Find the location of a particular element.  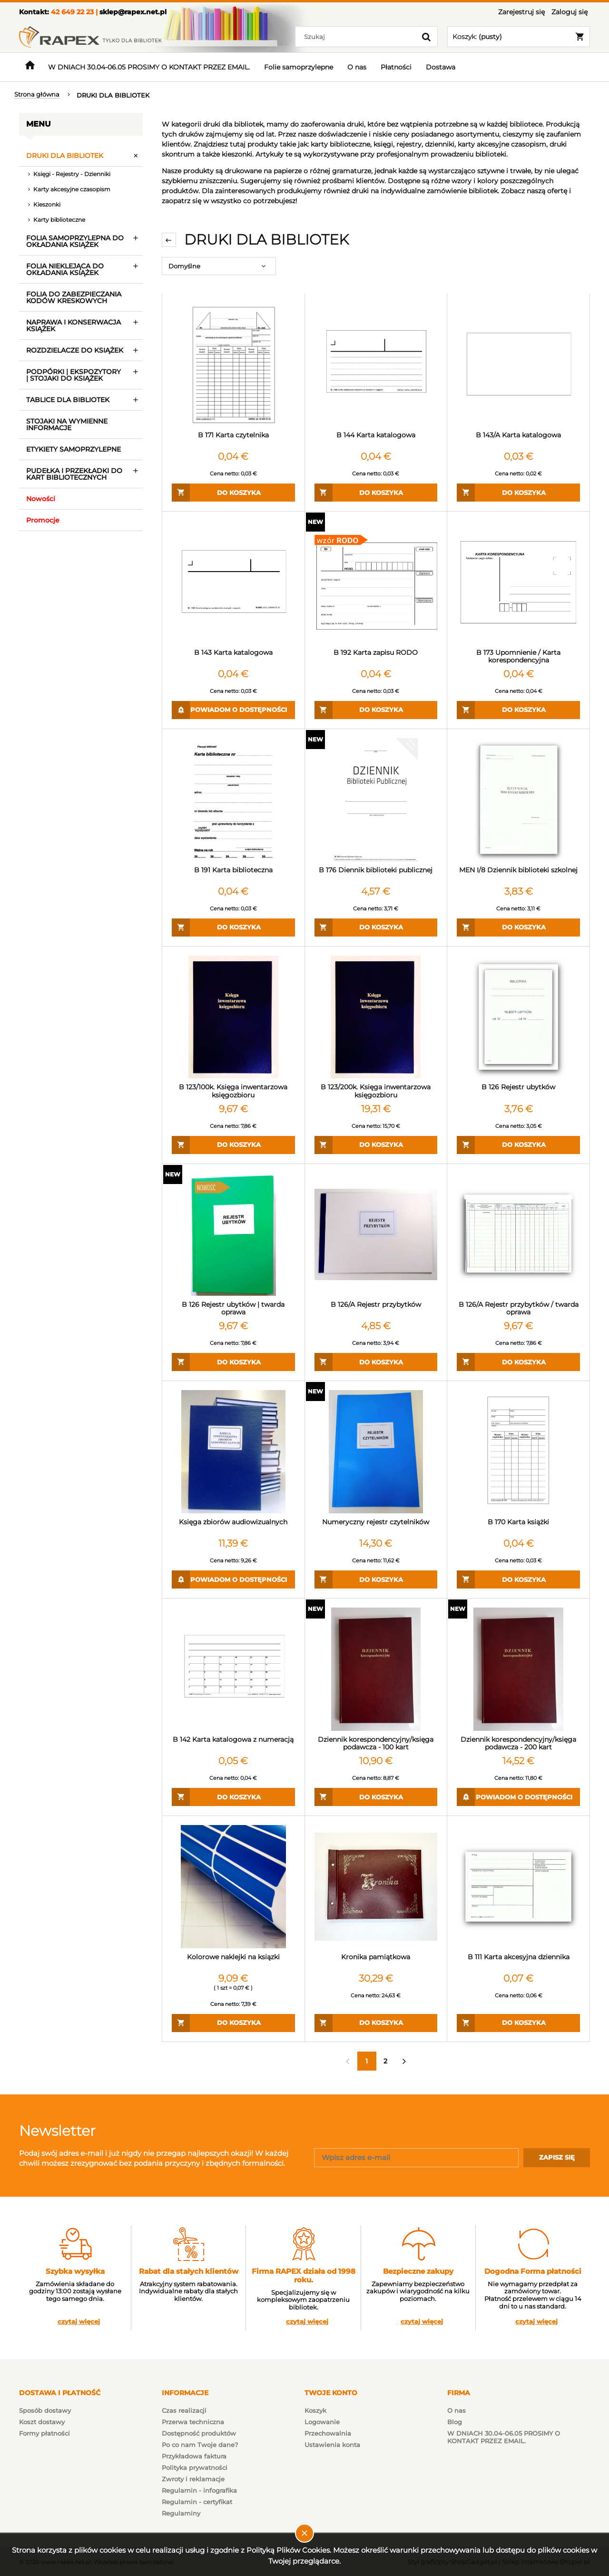

[Przejdź do produktu B 126/A Rejestr przybytków / twarda oprawa] is located at coordinates (518, 1234).